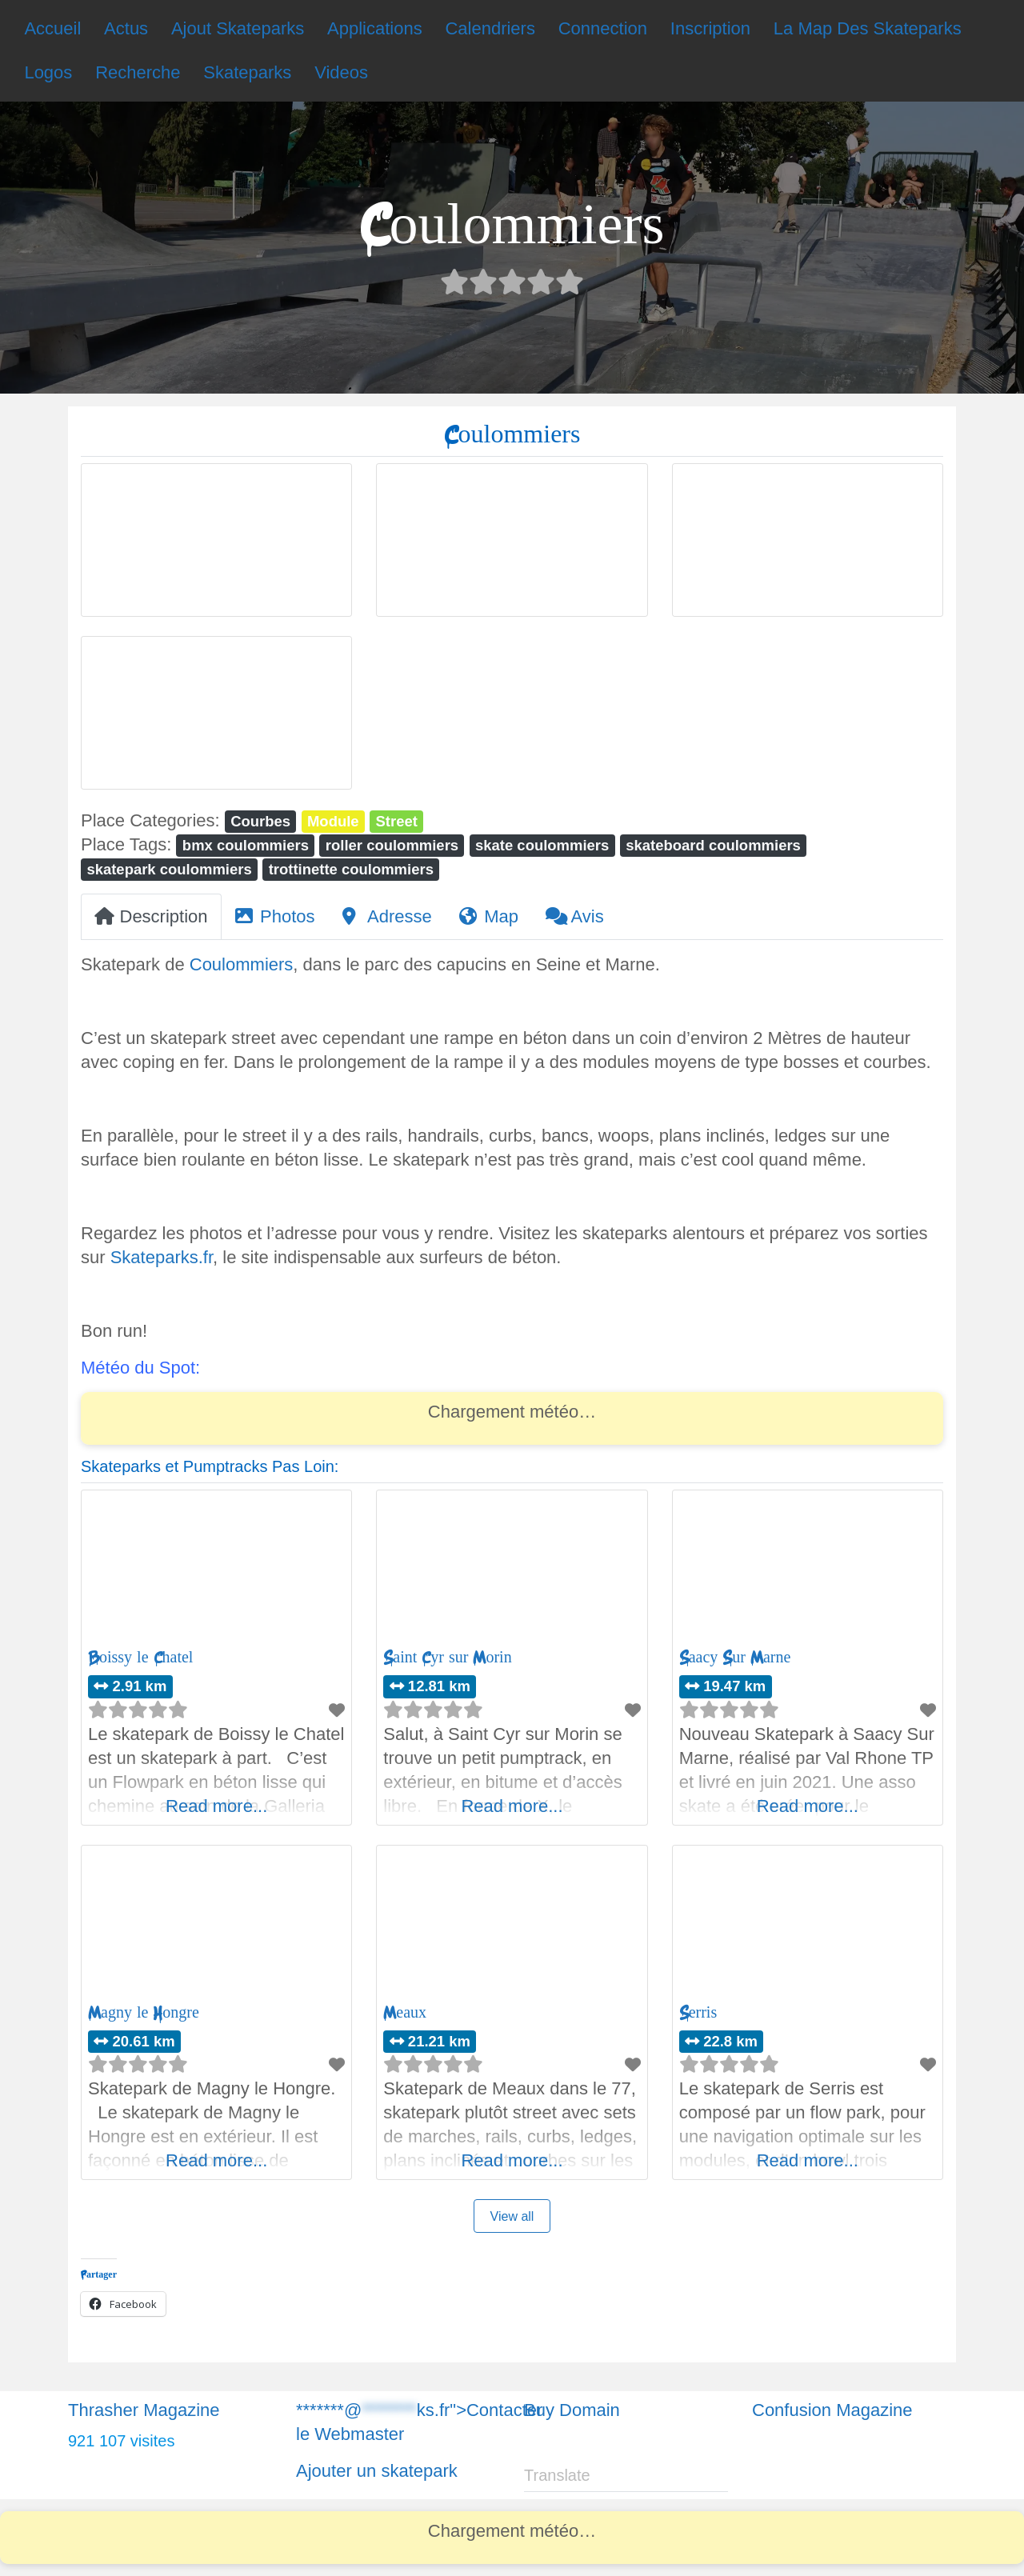 The width and height of the screenshot is (1024, 2576). Describe the element at coordinates (710, 28) in the screenshot. I see `Inscription` at that location.